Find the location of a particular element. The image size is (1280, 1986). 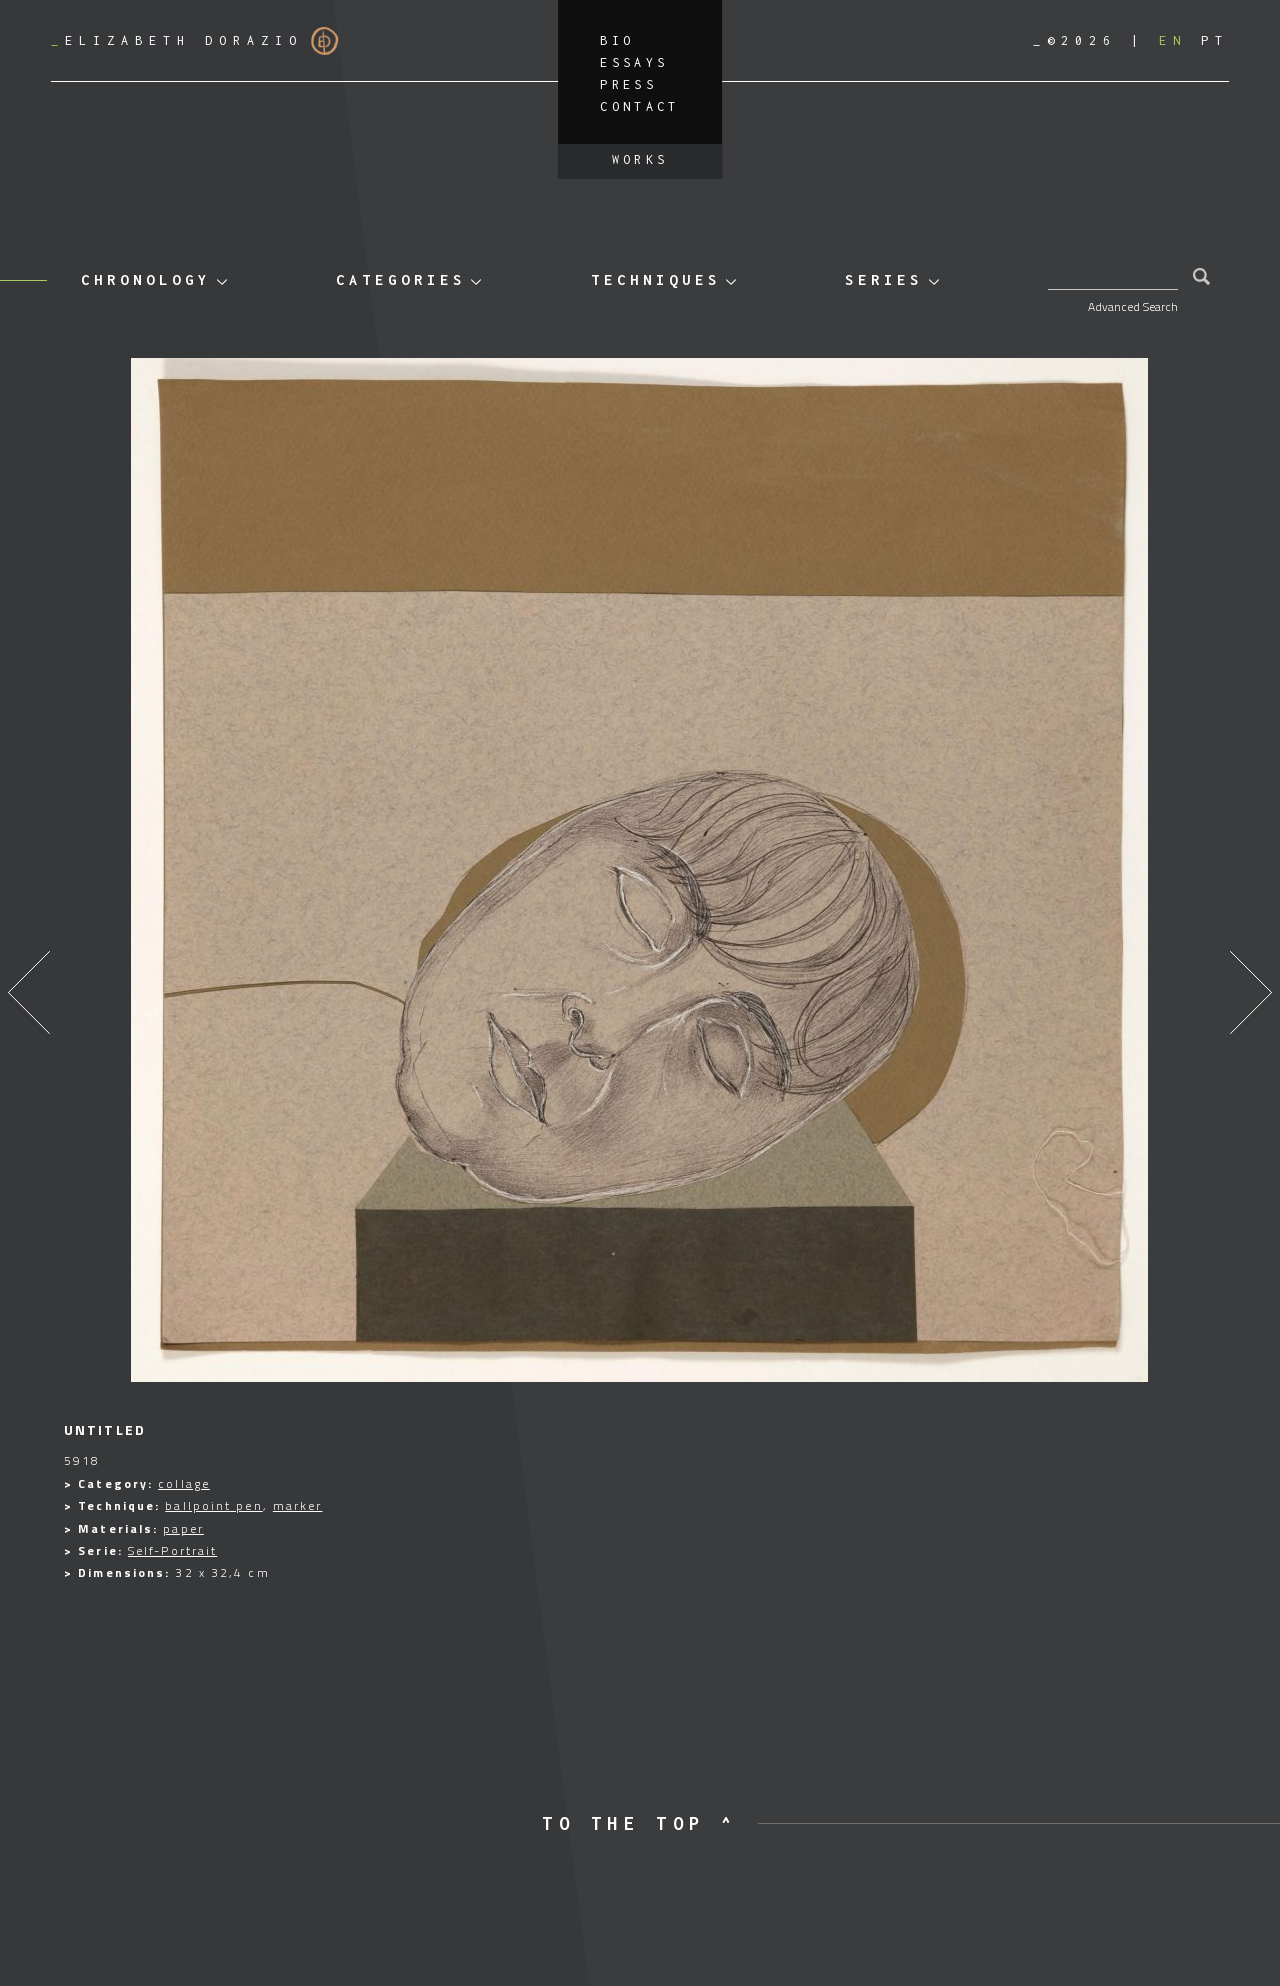

Techniques is located at coordinates (656, 279).